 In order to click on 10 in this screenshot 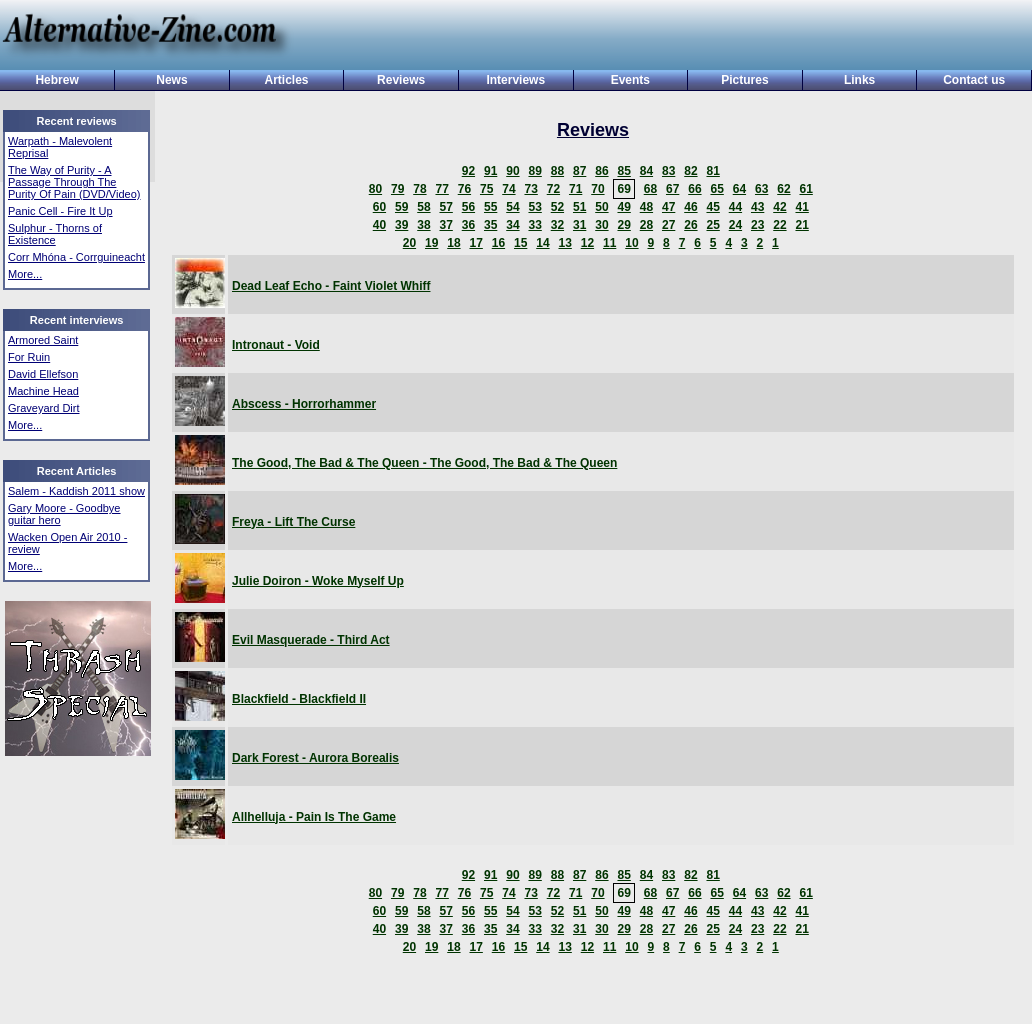, I will do `click(631, 243)`.